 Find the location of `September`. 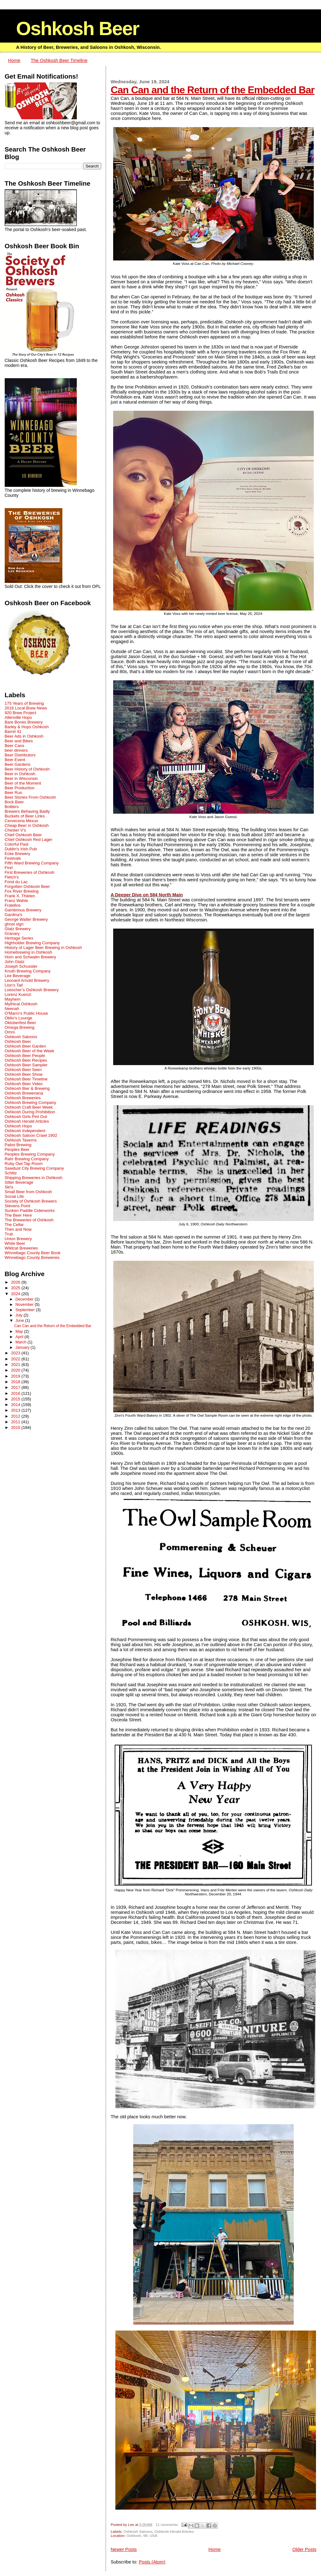

September is located at coordinates (25, 1310).